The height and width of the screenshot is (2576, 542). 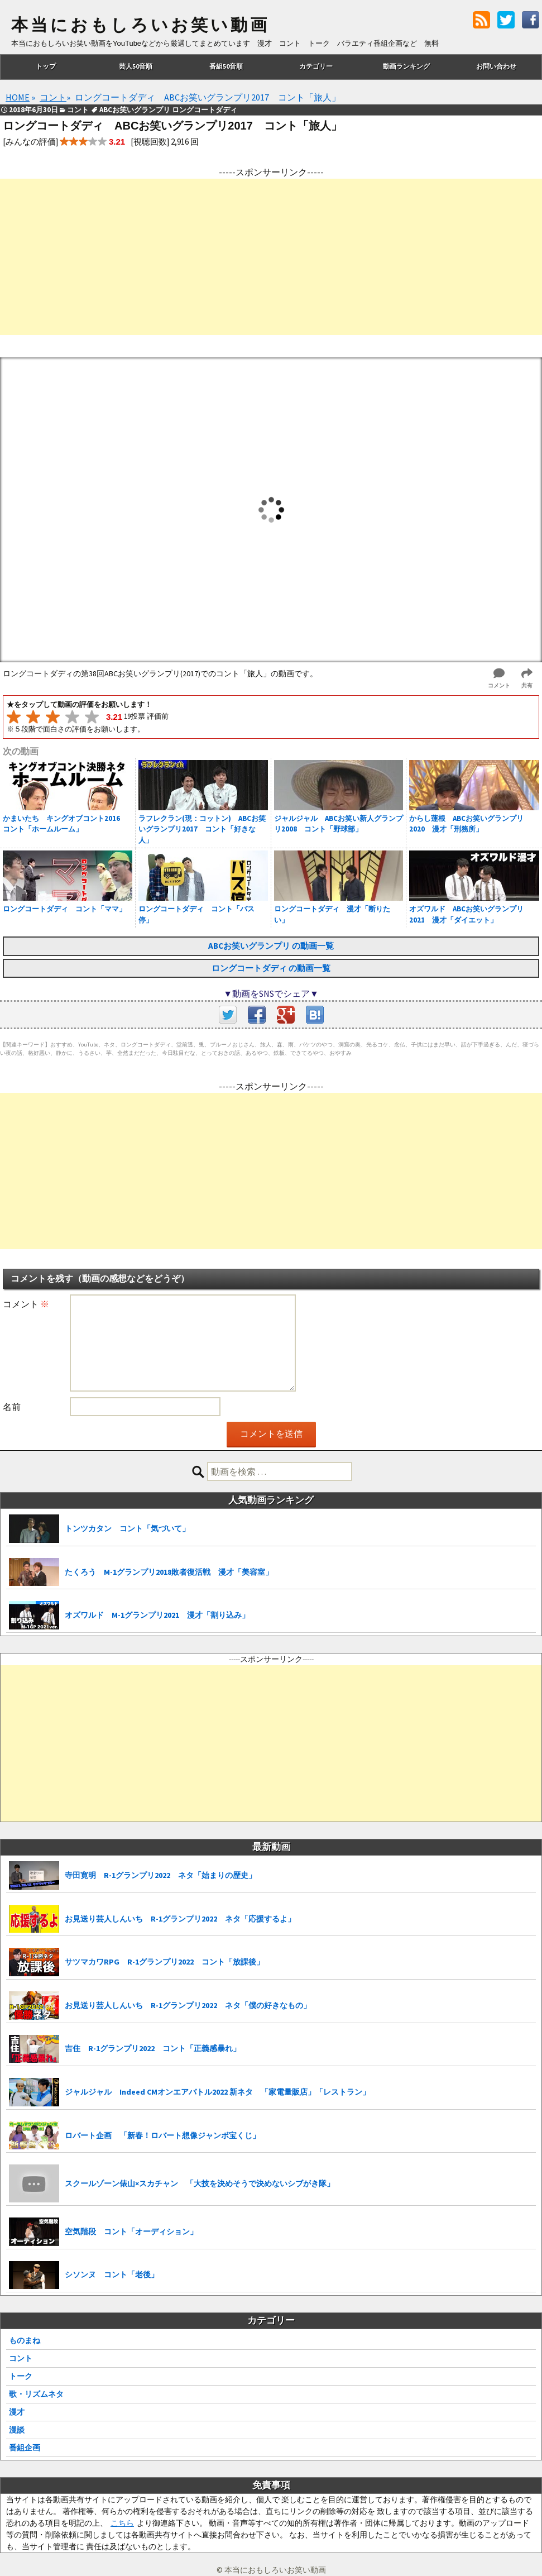 What do you see at coordinates (162, 2135) in the screenshot?
I see `ロバート企画 「新春！ロバート想像ジャンボ宝くじ」` at bounding box center [162, 2135].